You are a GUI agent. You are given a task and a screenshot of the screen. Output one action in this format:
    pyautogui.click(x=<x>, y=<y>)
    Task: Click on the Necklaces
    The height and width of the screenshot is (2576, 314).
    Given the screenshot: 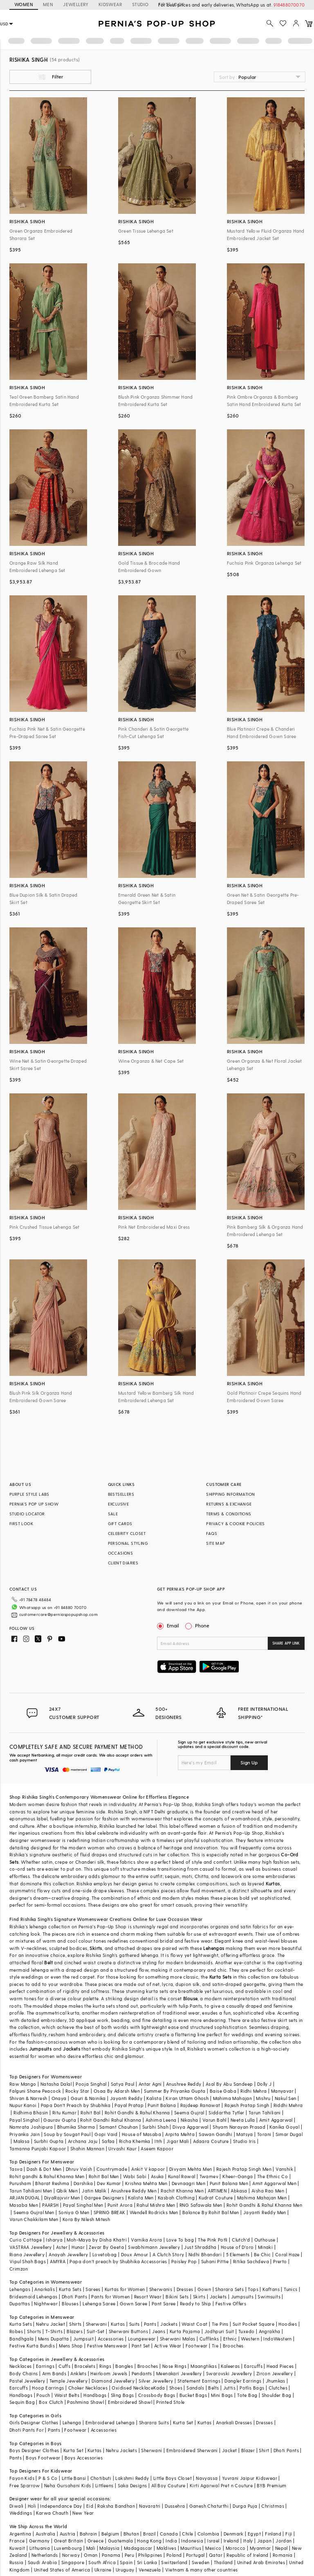 What is the action you would take?
    pyautogui.click(x=20, y=2366)
    